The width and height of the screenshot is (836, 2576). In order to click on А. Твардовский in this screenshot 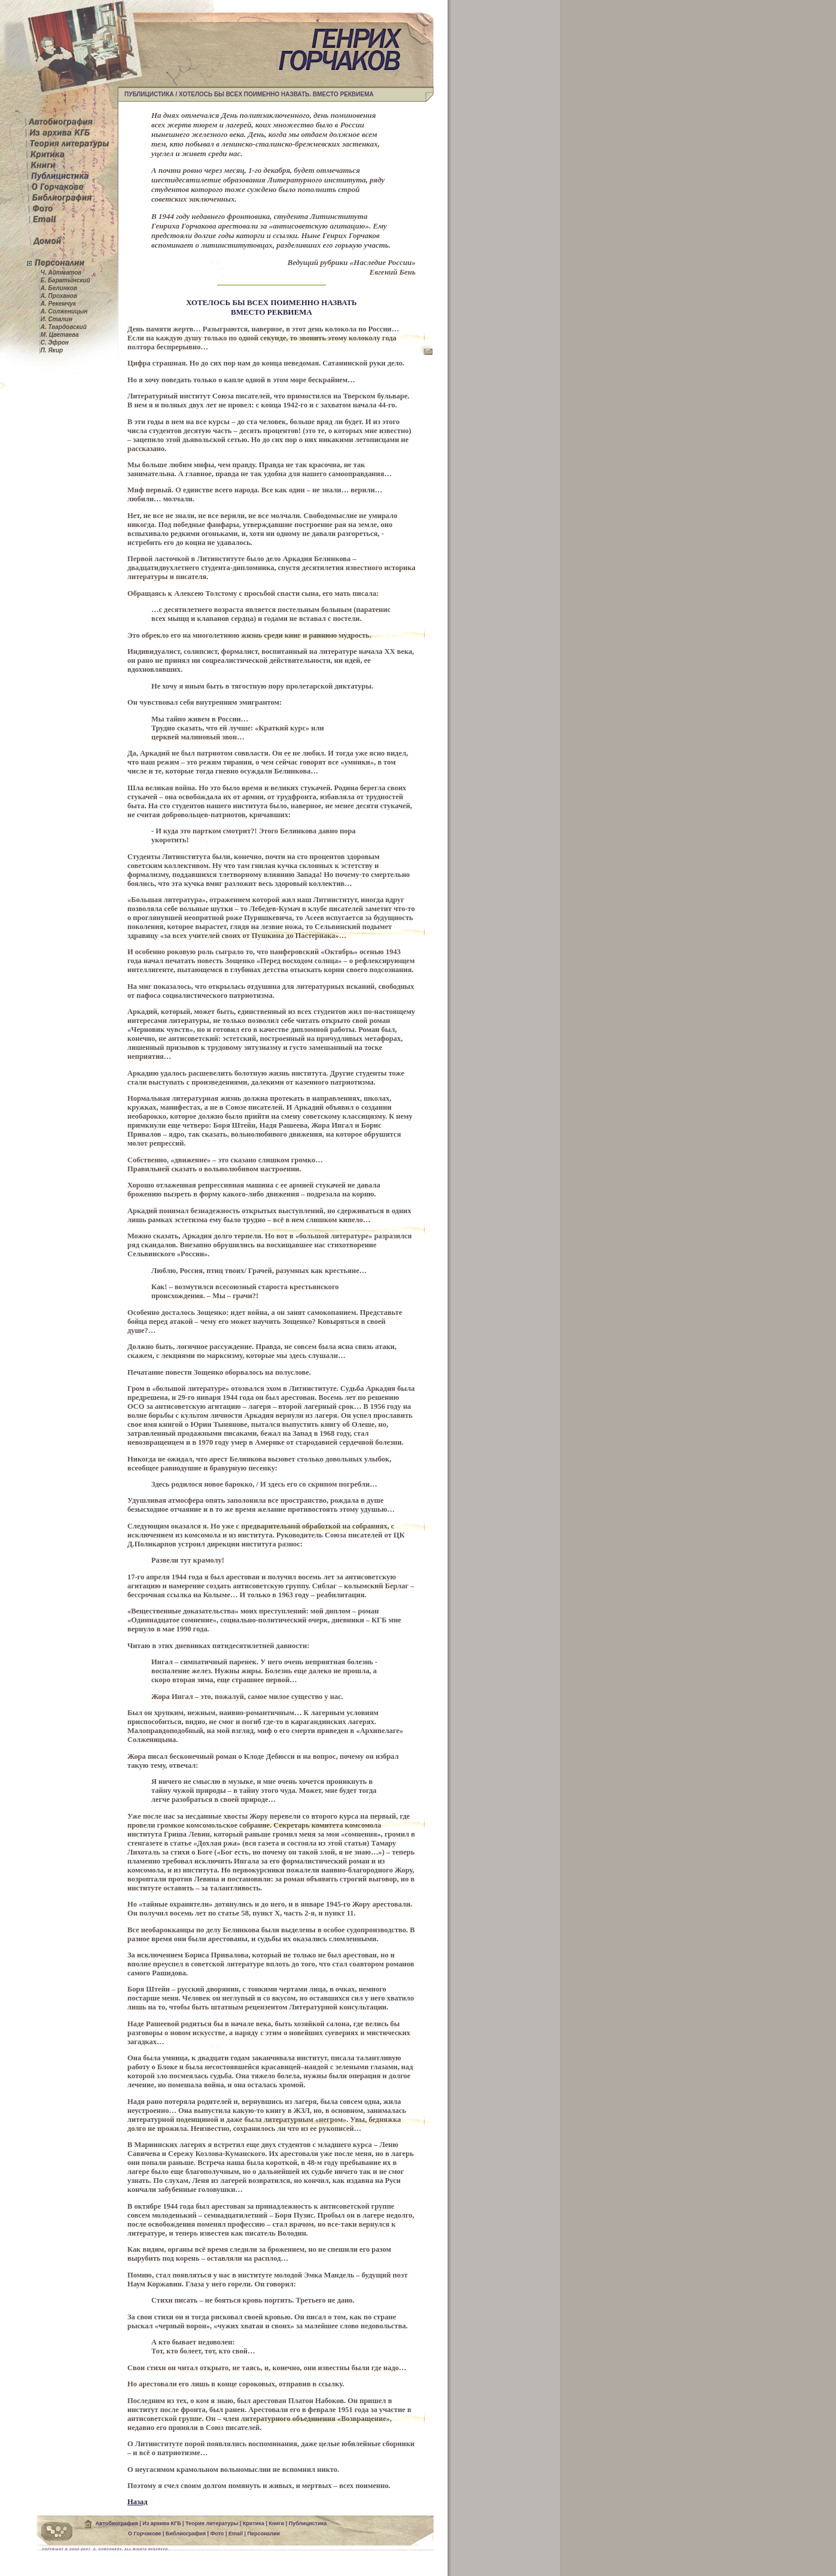, I will do `click(63, 327)`.